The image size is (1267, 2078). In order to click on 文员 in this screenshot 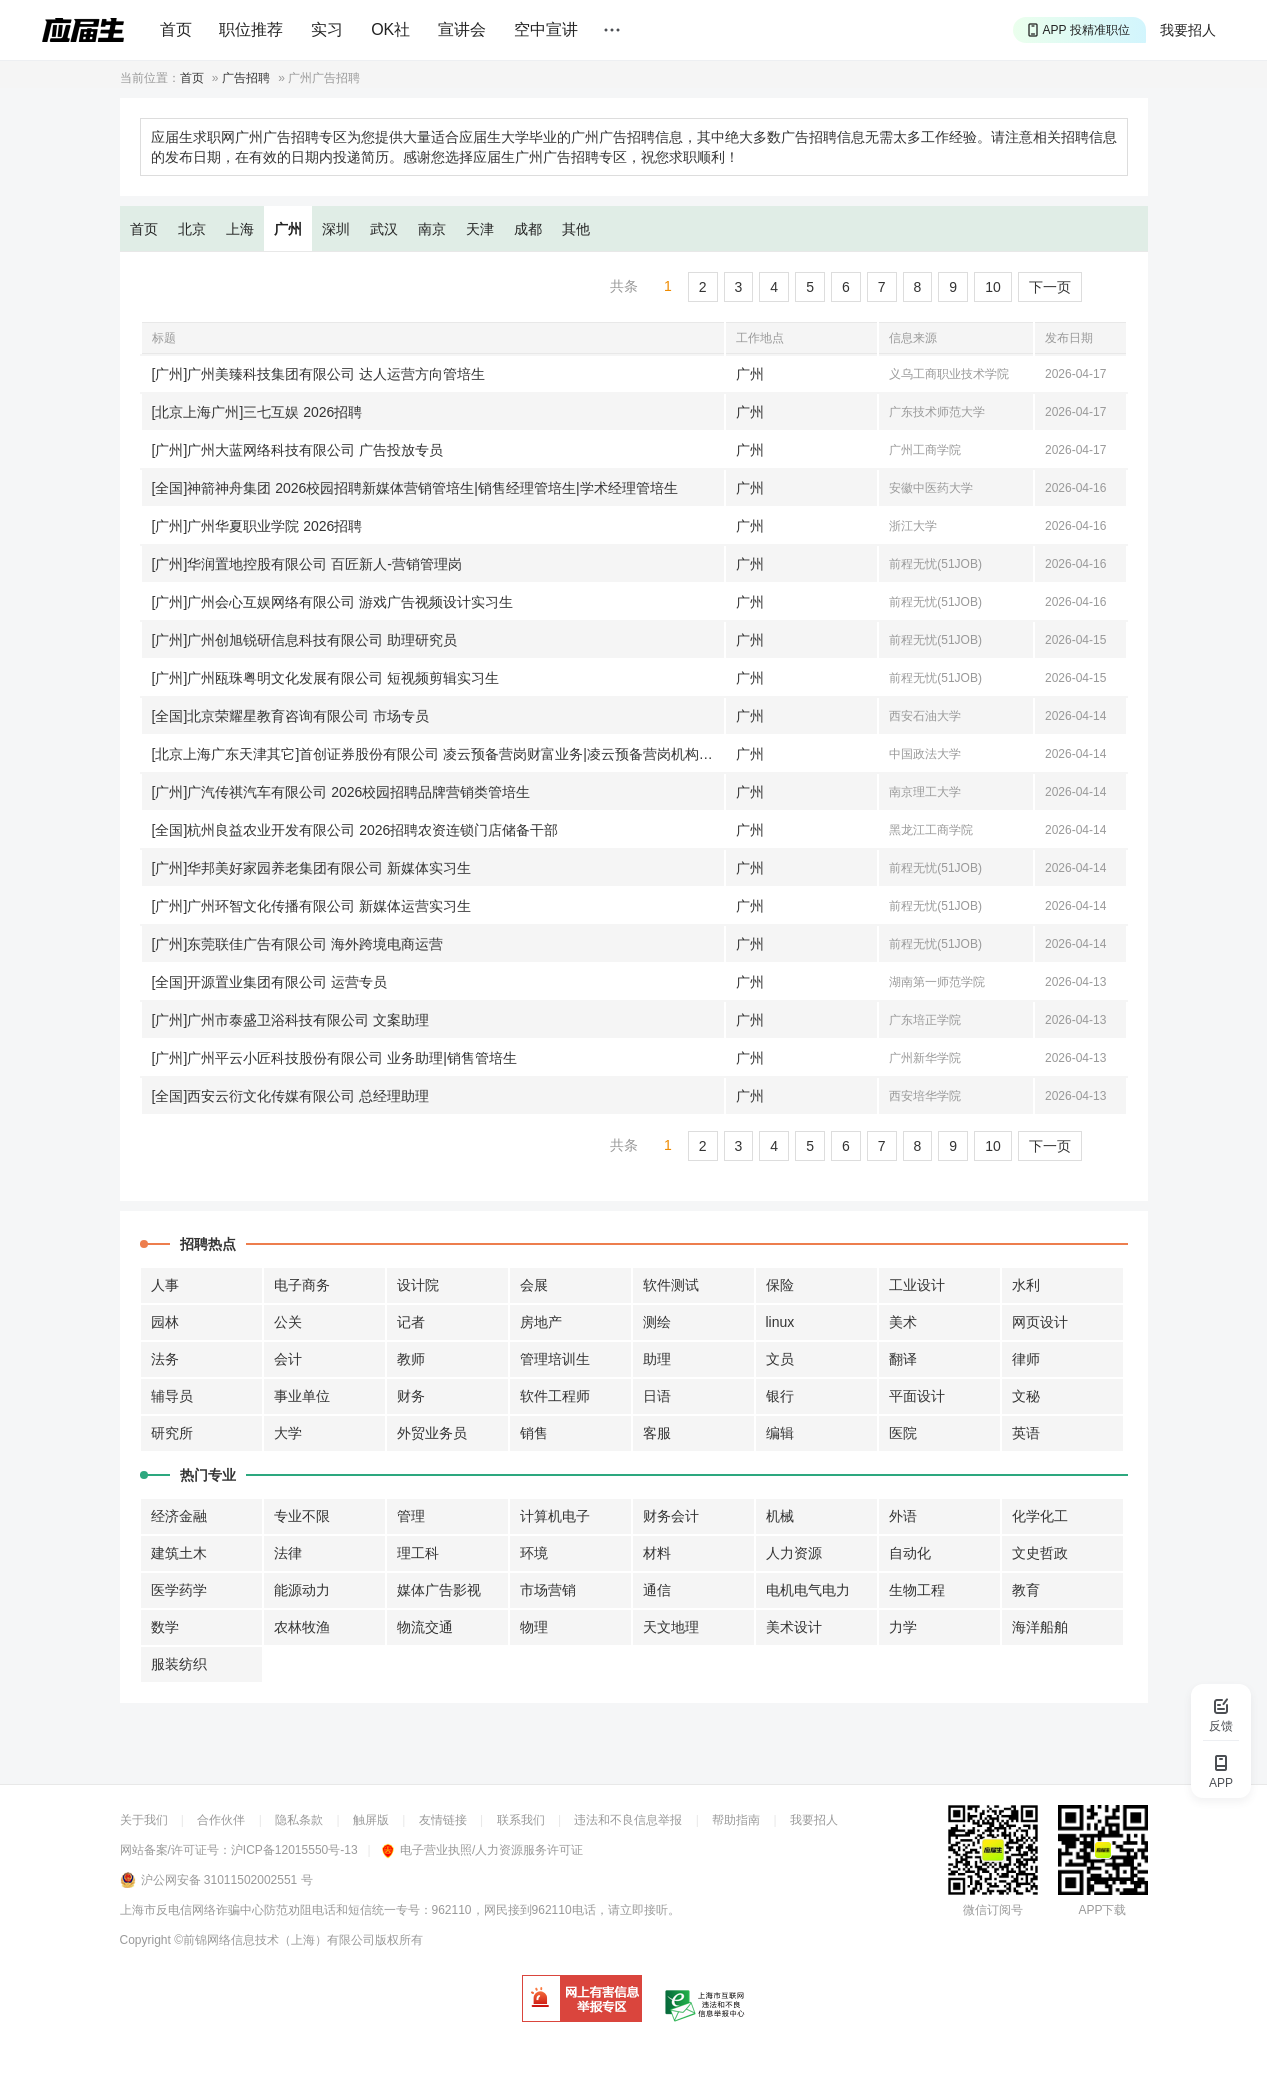, I will do `click(780, 1359)`.